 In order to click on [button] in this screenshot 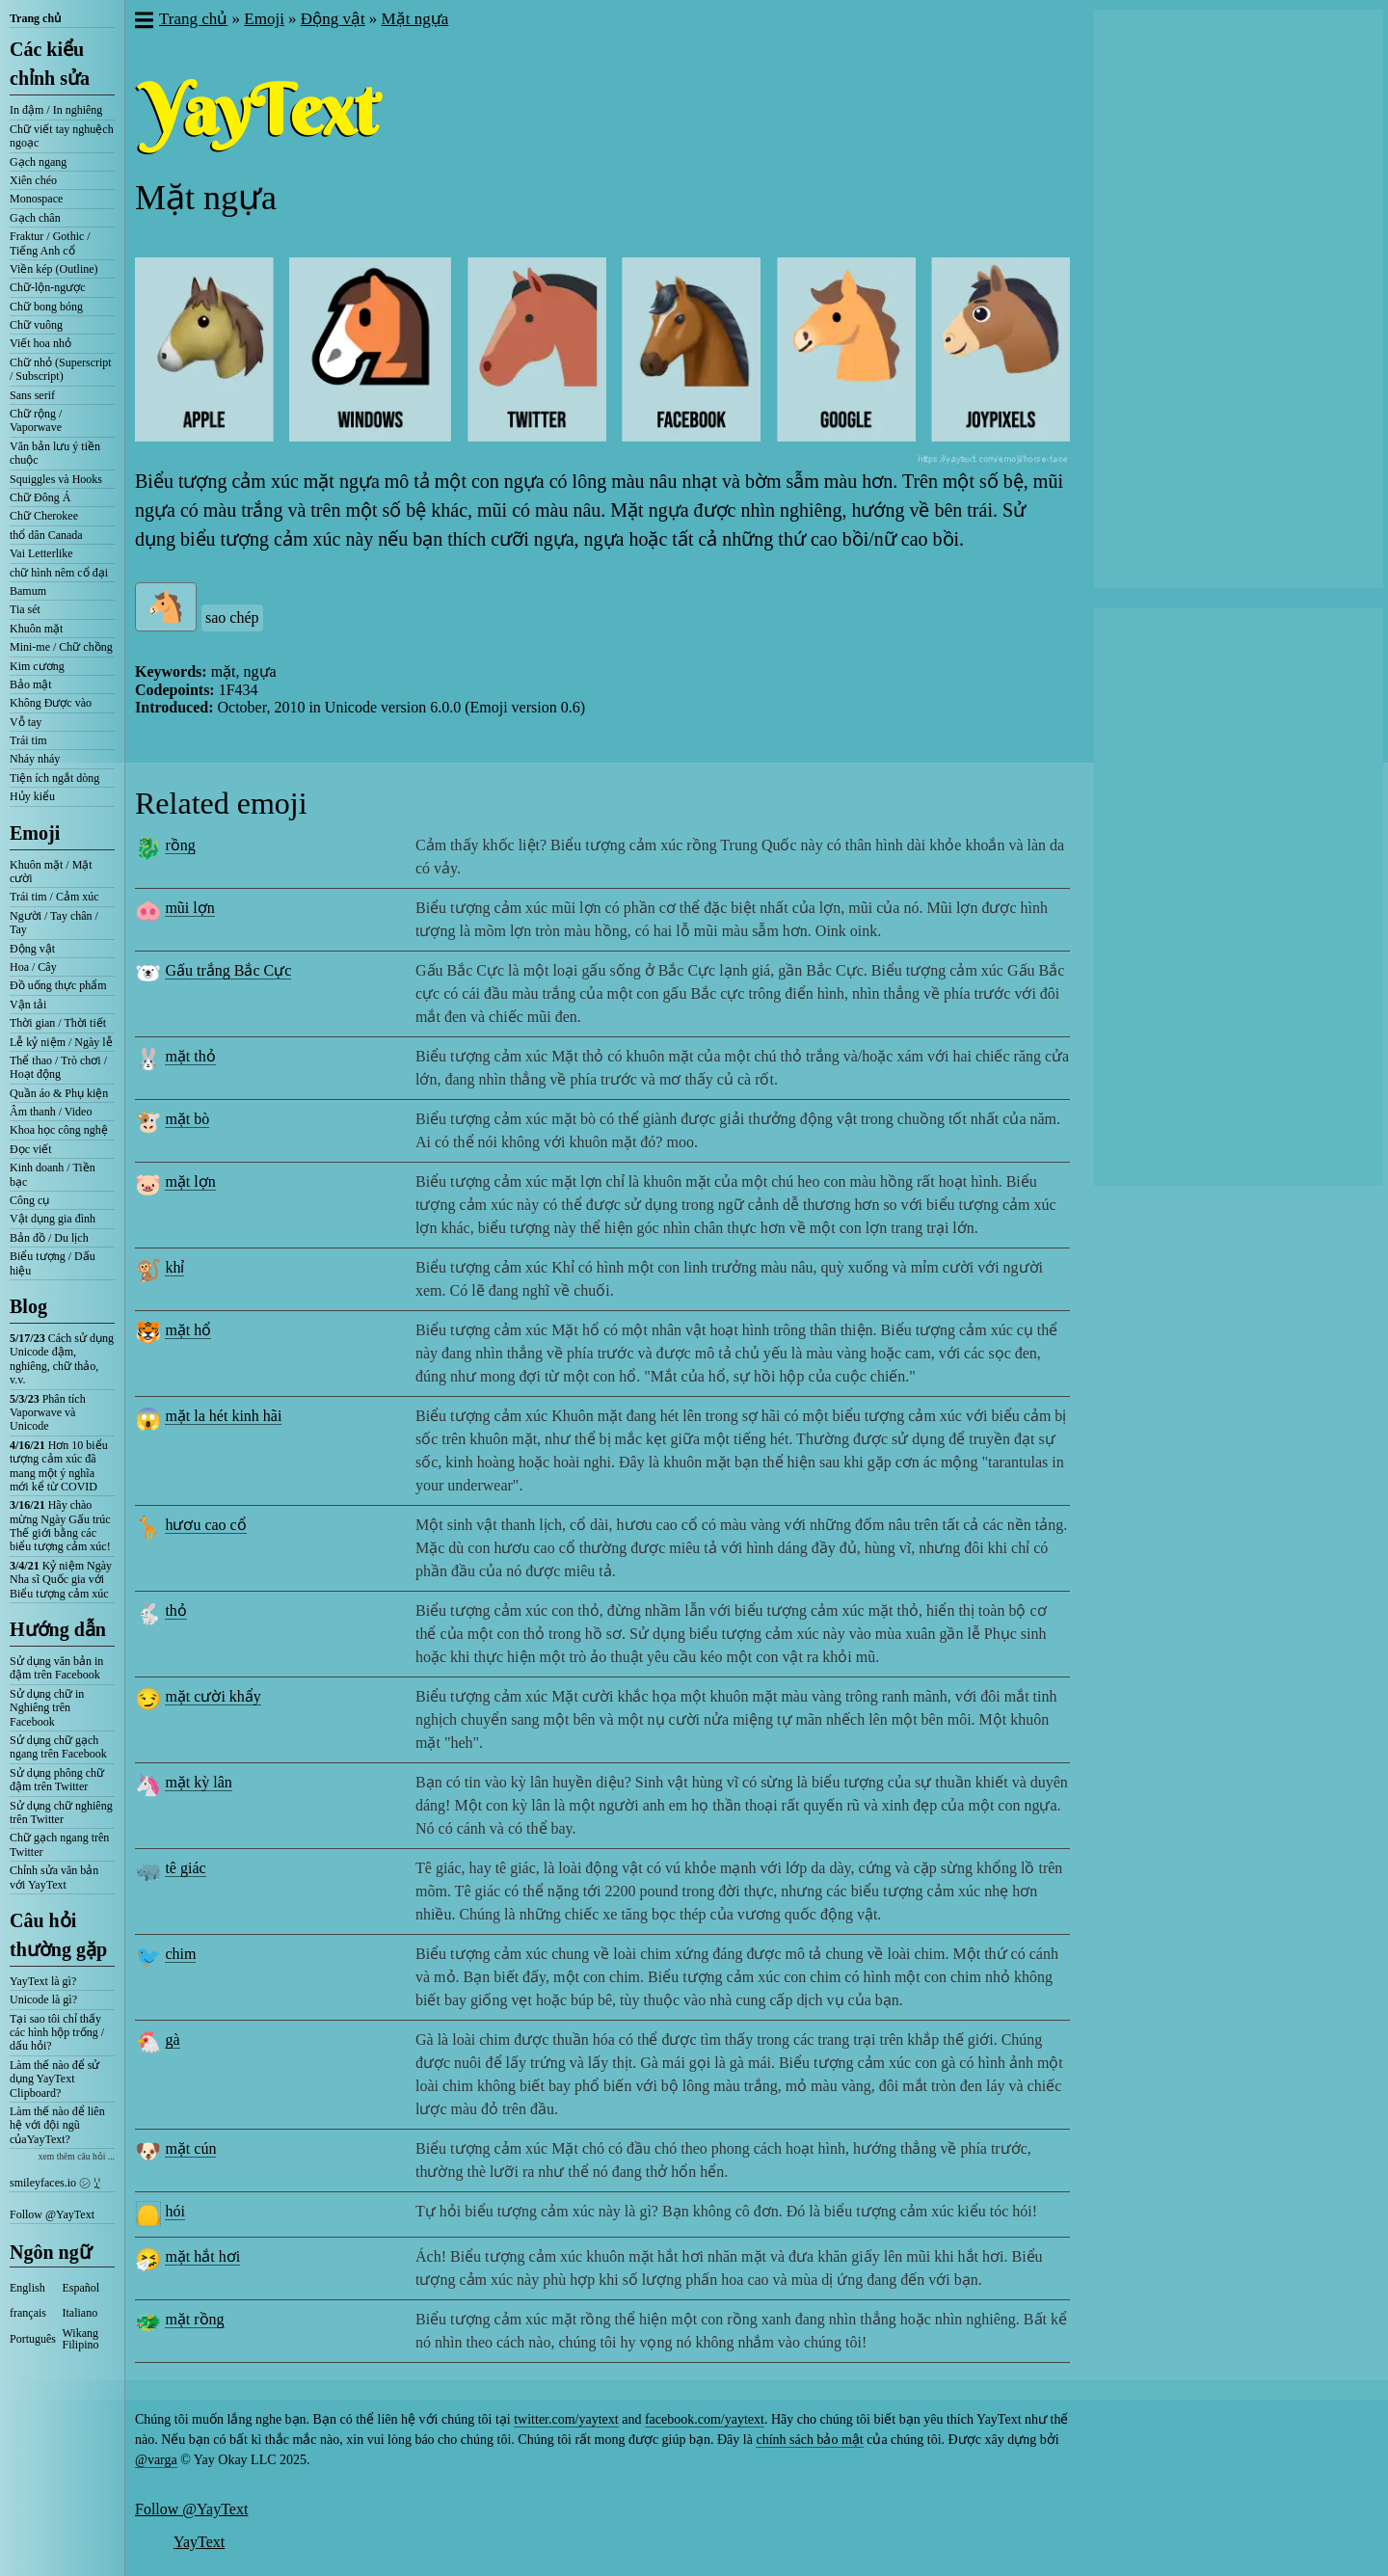, I will do `click(143, 22)`.